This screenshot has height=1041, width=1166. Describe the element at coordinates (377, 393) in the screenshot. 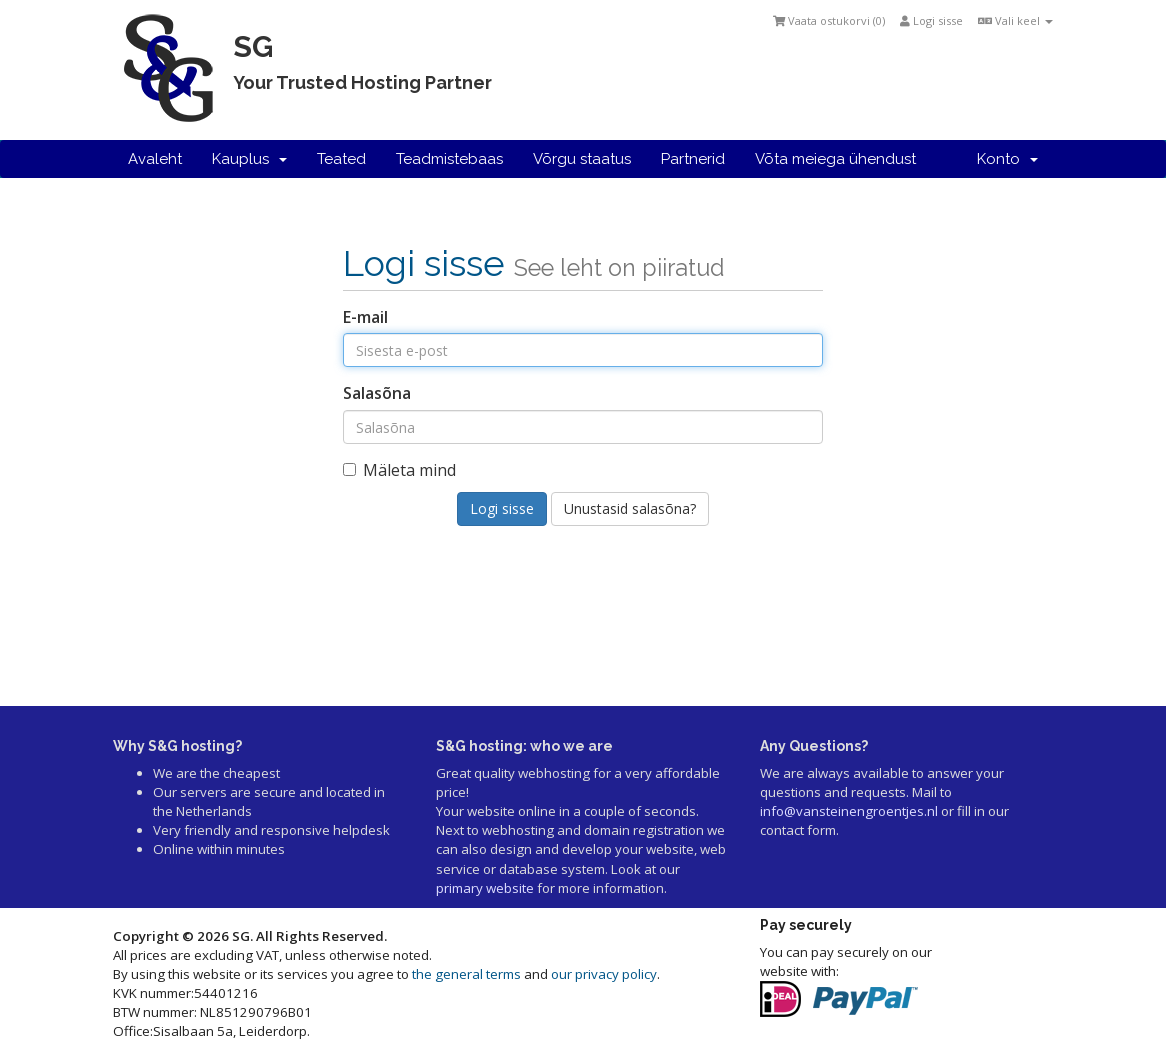

I see `Salasõna` at that location.